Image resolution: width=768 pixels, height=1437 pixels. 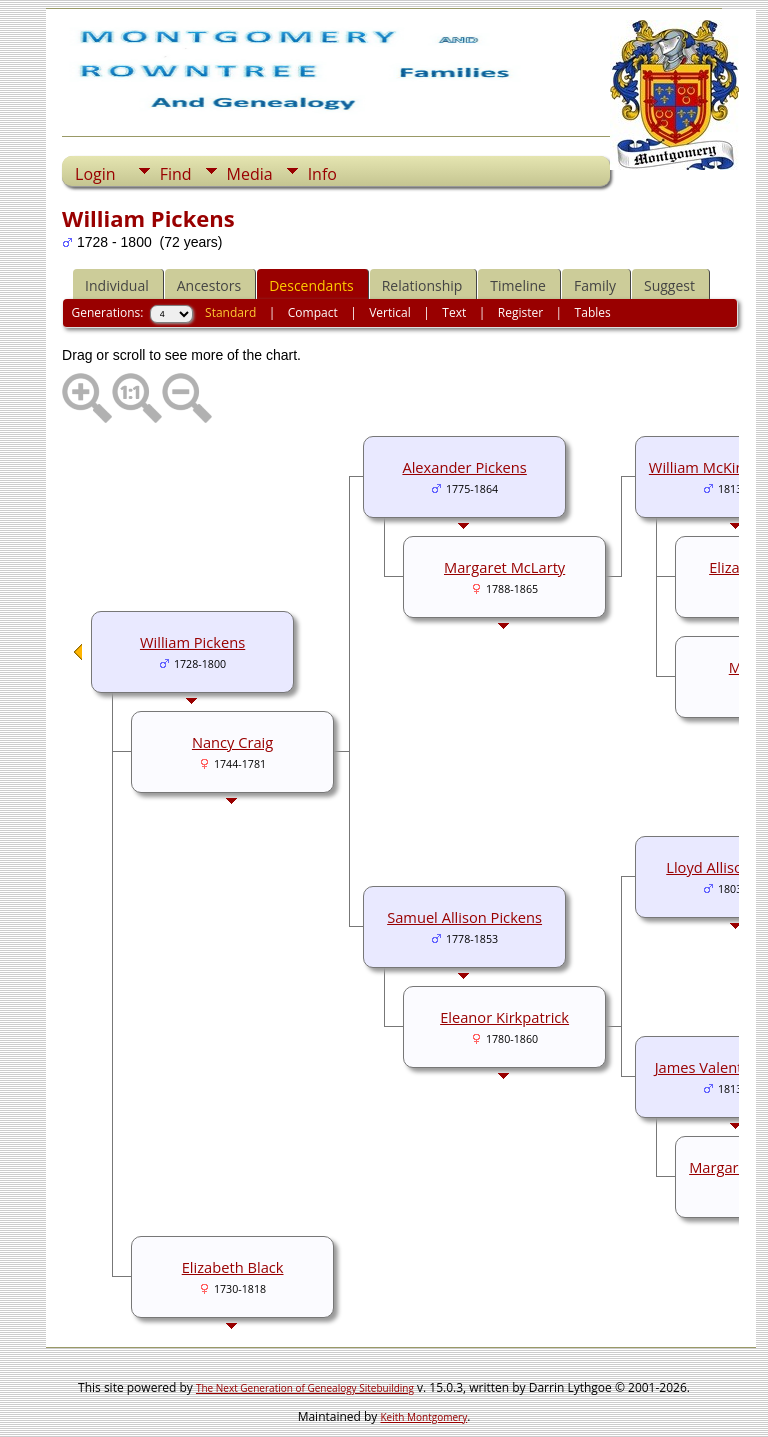 What do you see at coordinates (232, 742) in the screenshot?
I see `Nancy Craig` at bounding box center [232, 742].